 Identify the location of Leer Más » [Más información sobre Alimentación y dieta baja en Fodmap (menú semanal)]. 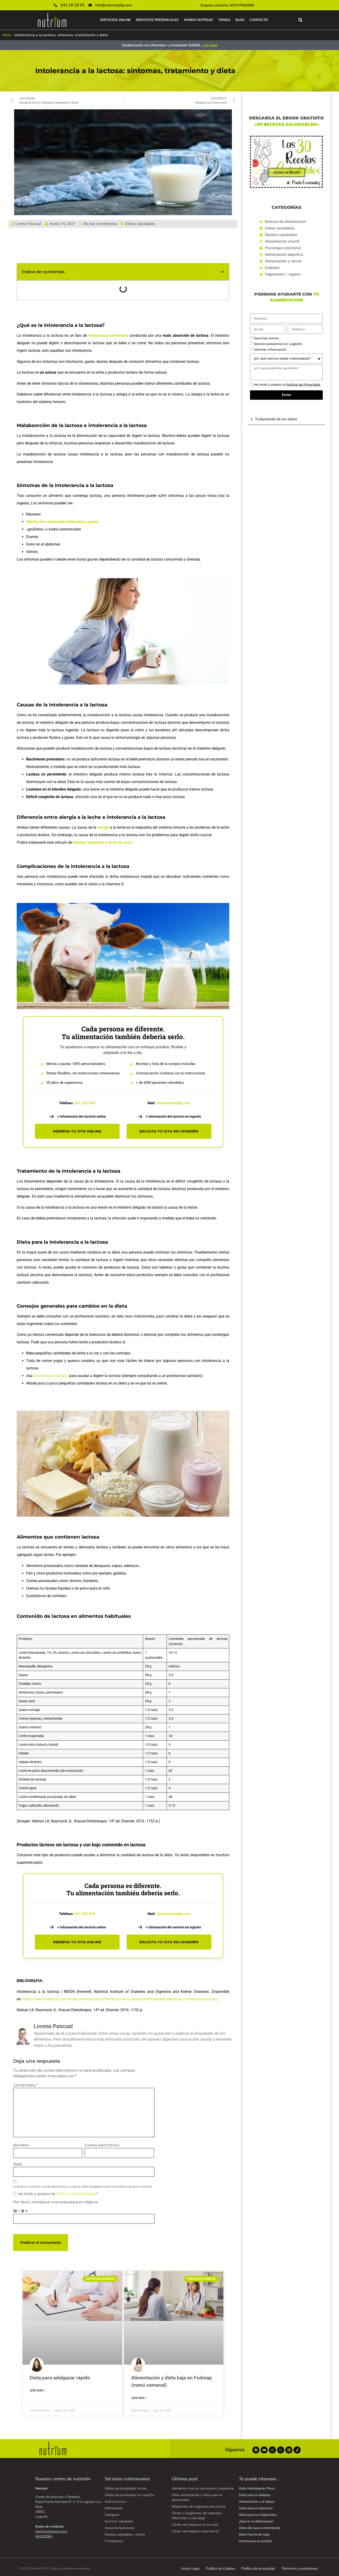
(139, 2398).